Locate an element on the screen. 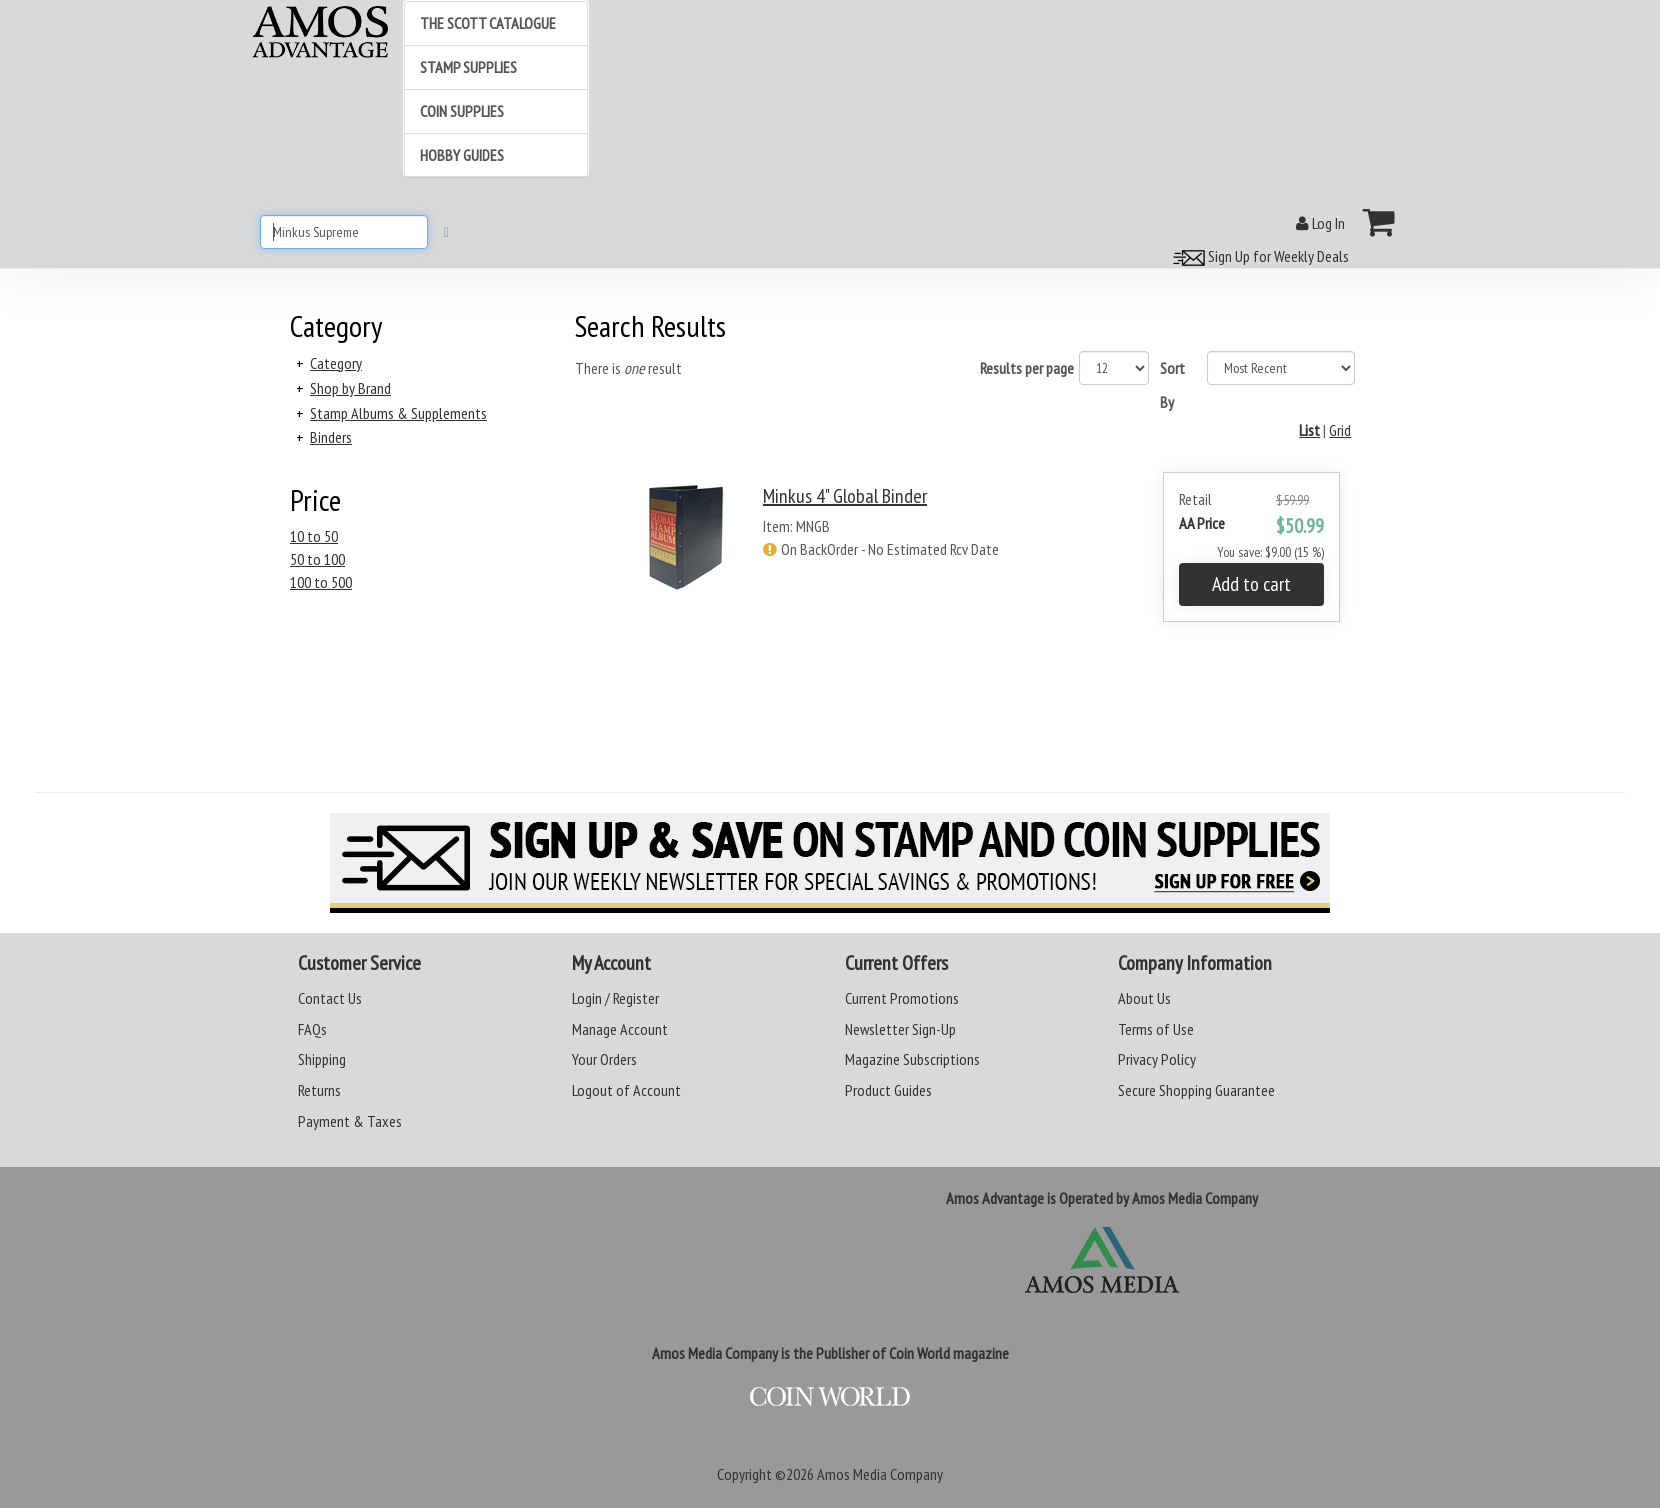  Your Orders is located at coordinates (604, 1059).